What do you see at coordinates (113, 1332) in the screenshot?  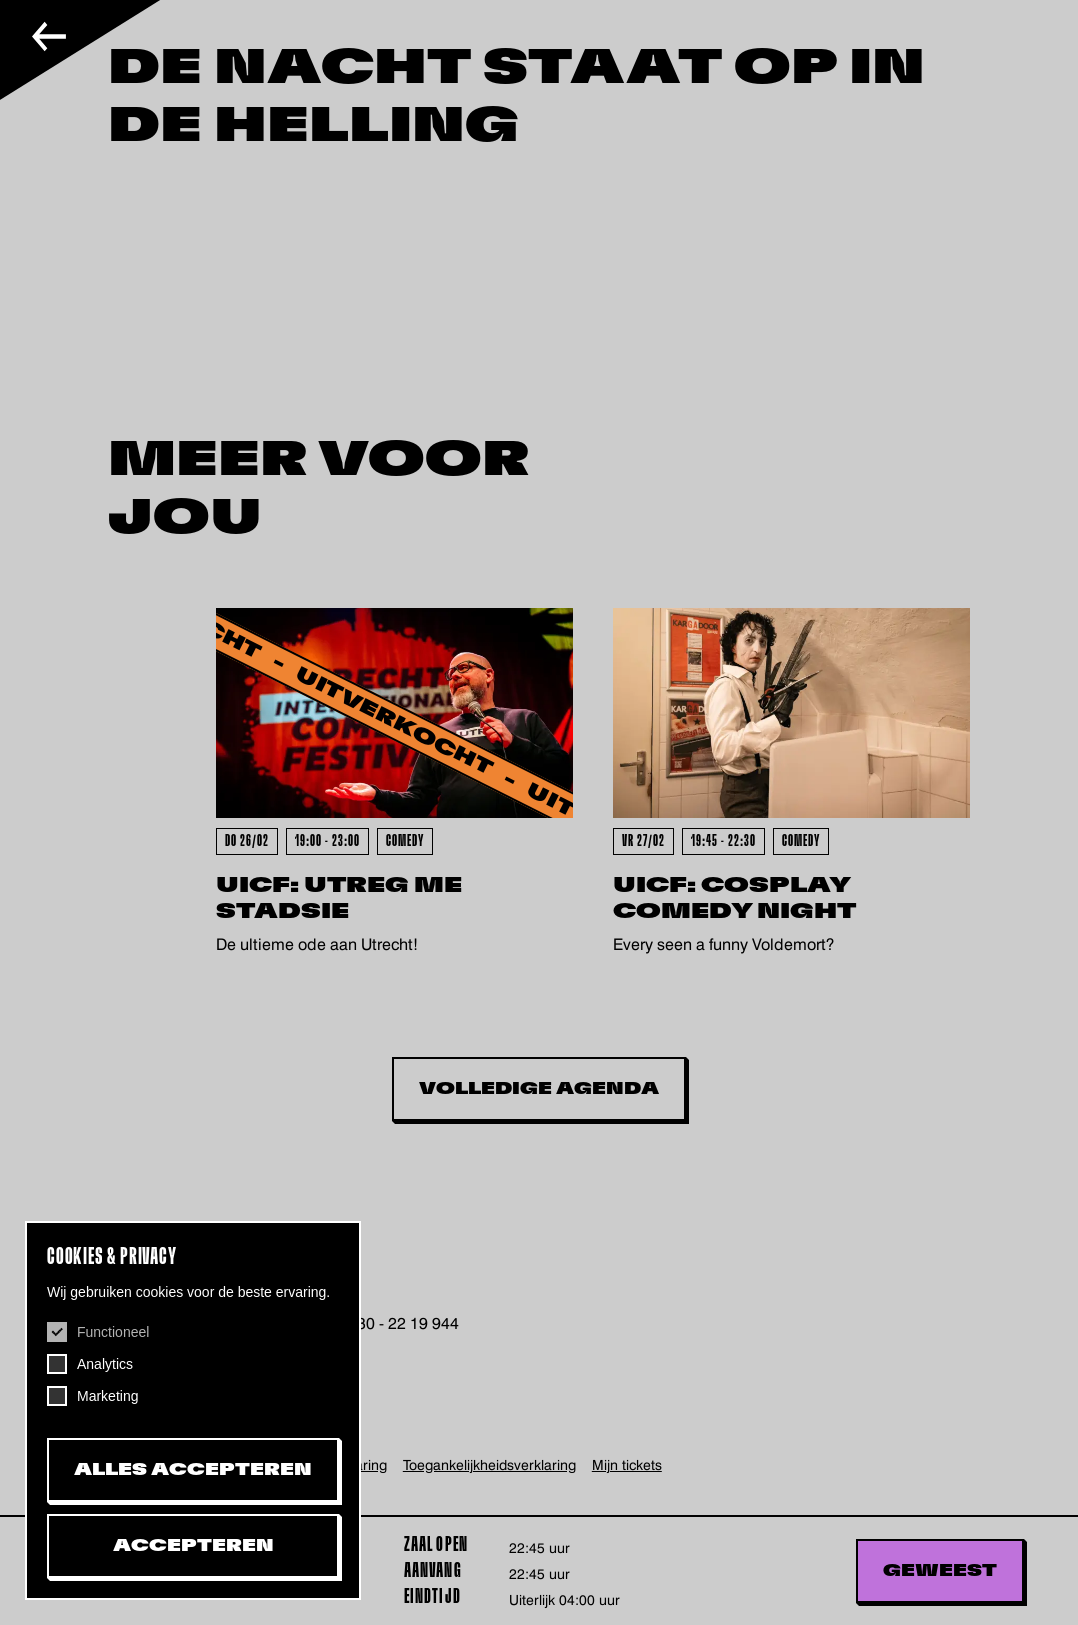 I see `Functioneel` at bounding box center [113, 1332].